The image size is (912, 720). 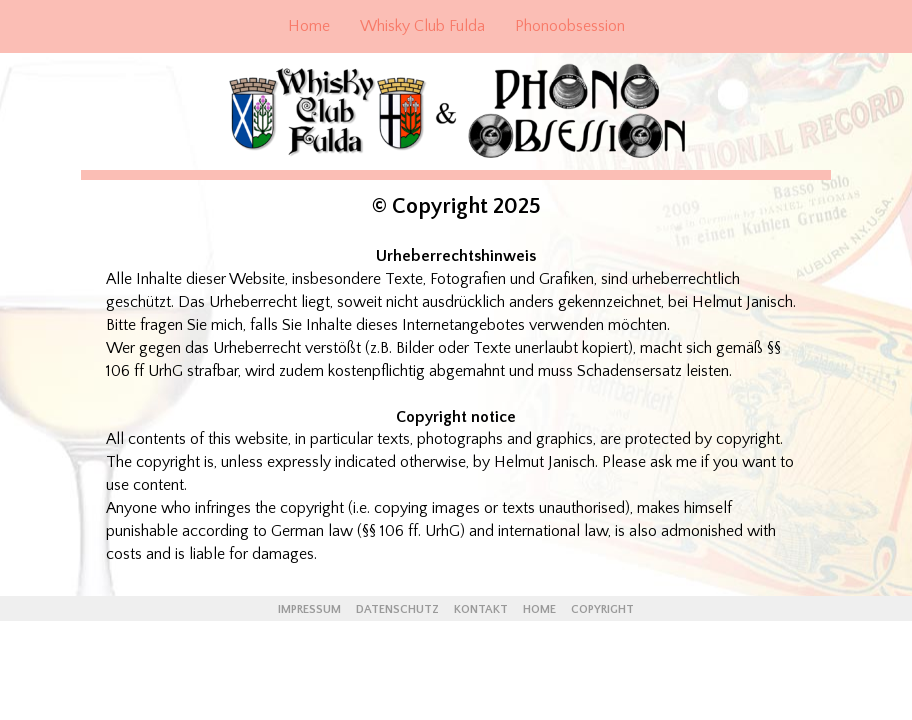 What do you see at coordinates (602, 609) in the screenshot?
I see `COPYRIGHT` at bounding box center [602, 609].